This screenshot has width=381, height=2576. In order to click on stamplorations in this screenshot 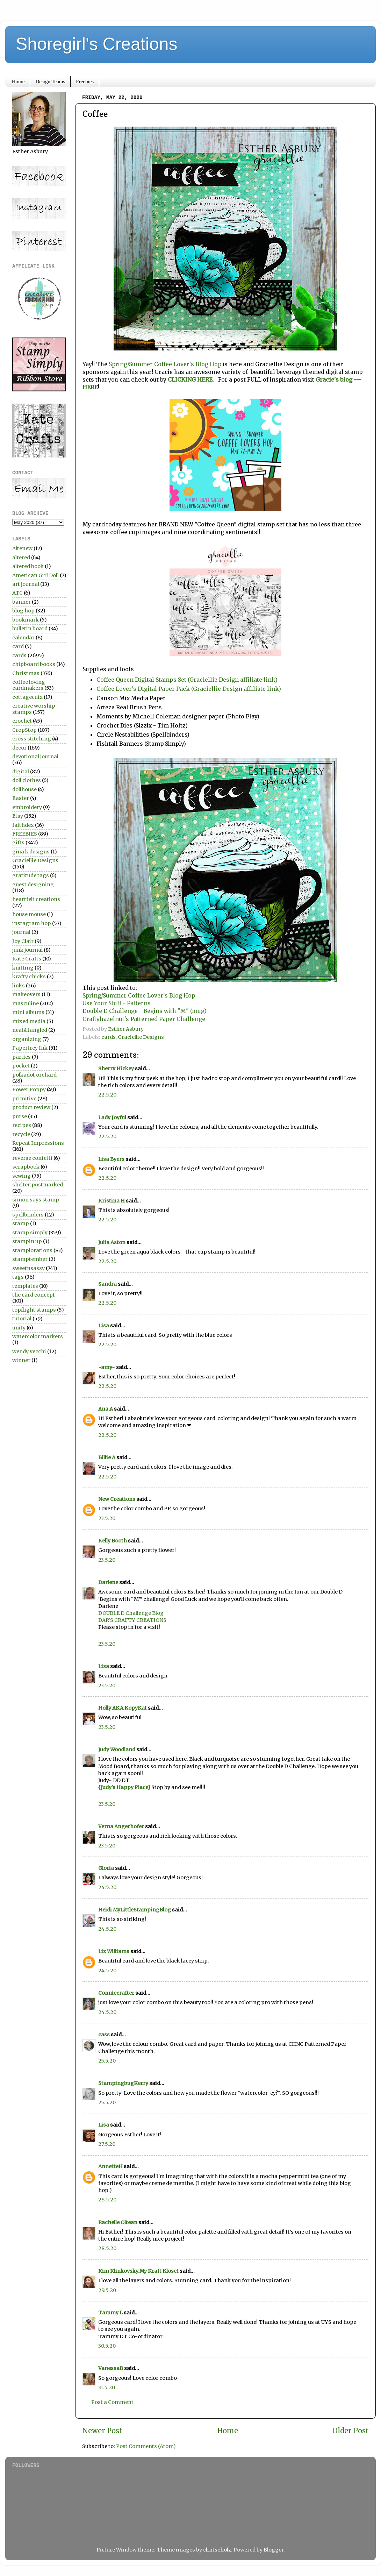, I will do `click(32, 1250)`.